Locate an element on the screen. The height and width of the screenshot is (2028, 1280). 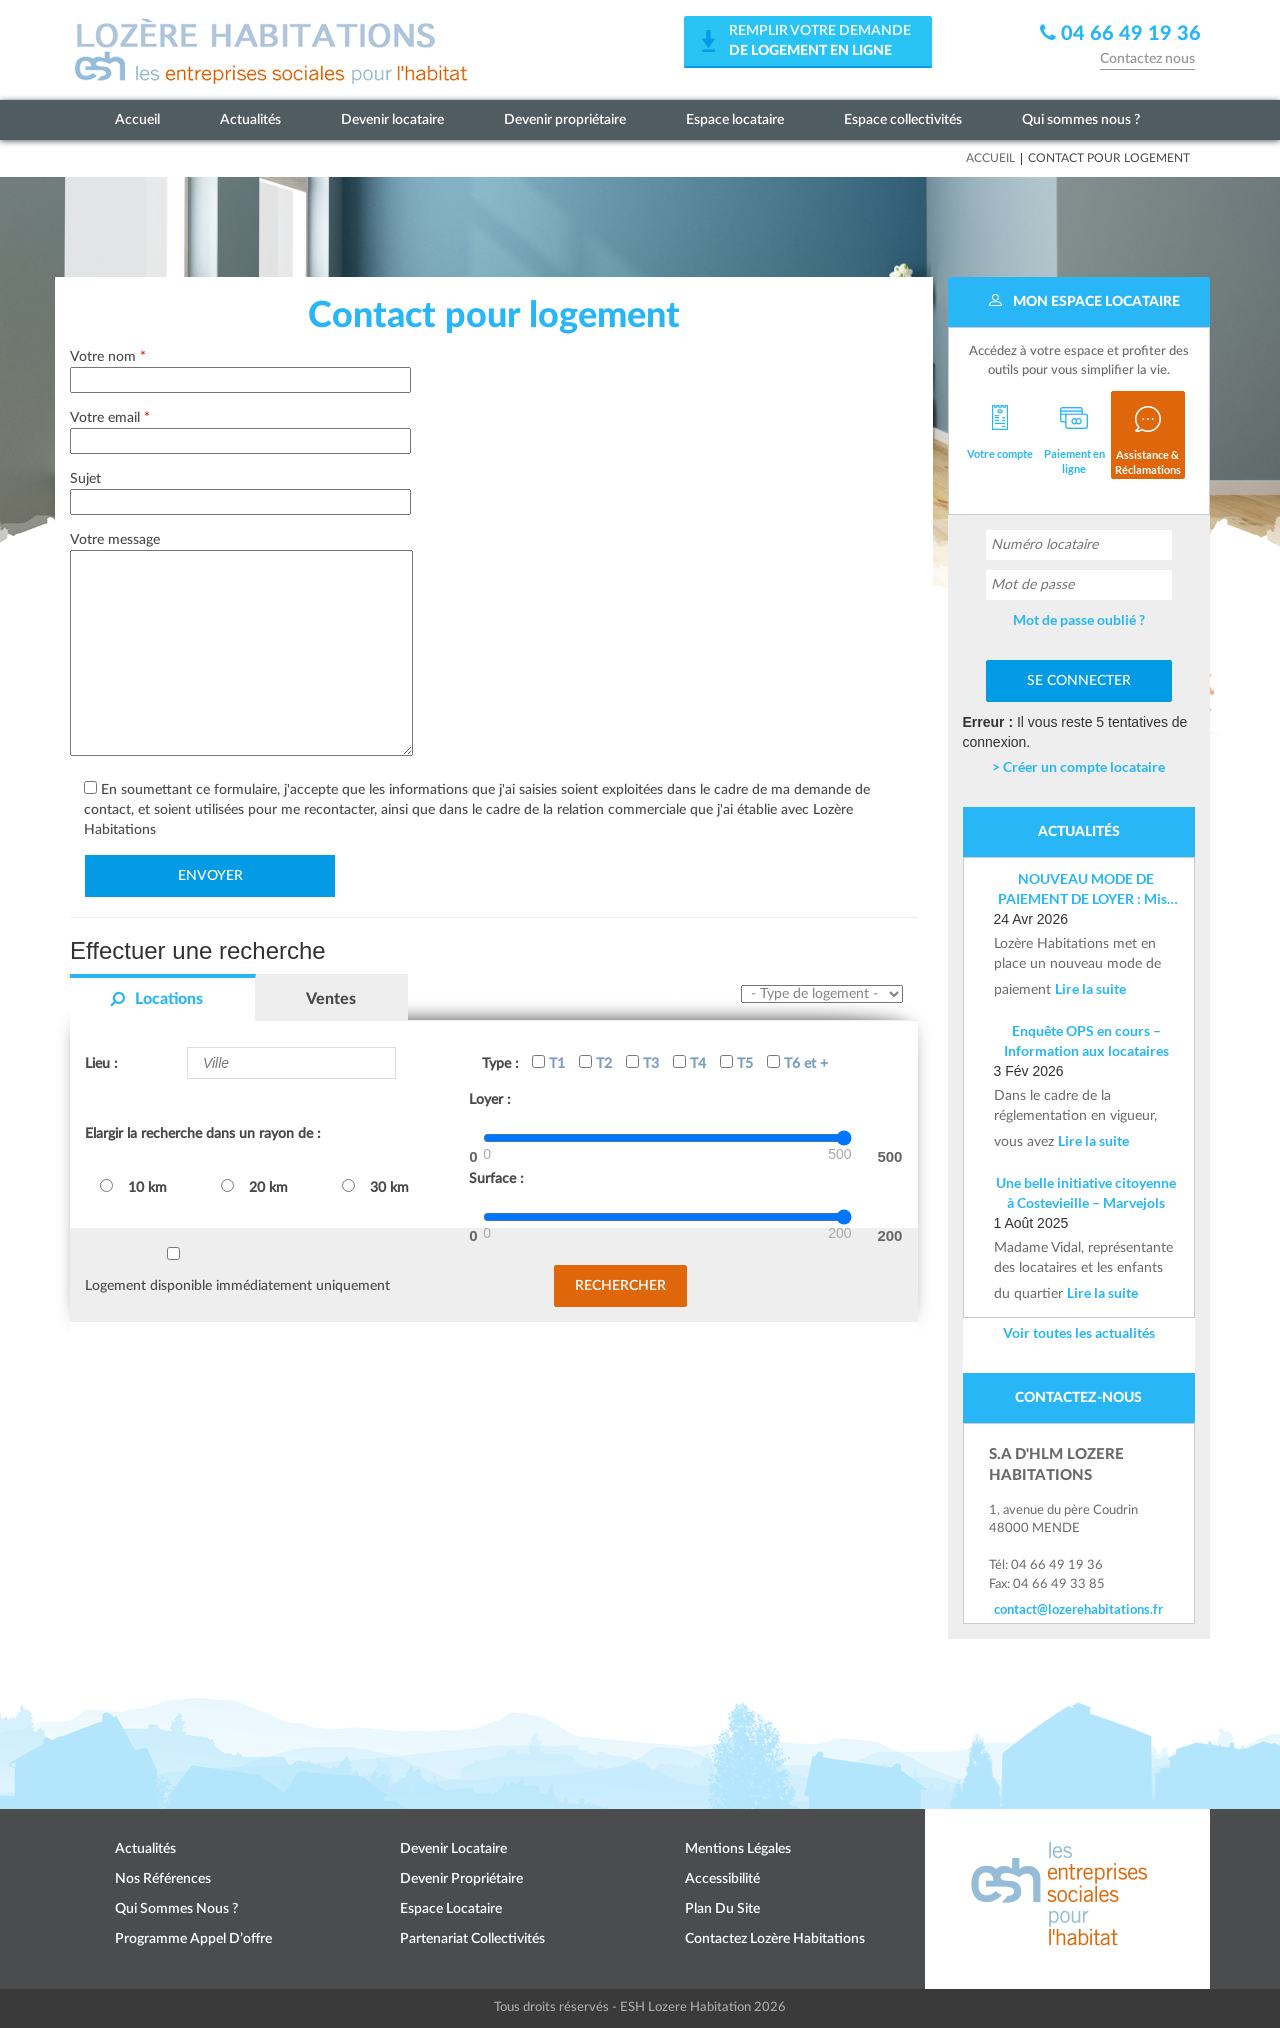
30 km is located at coordinates (375, 1187).